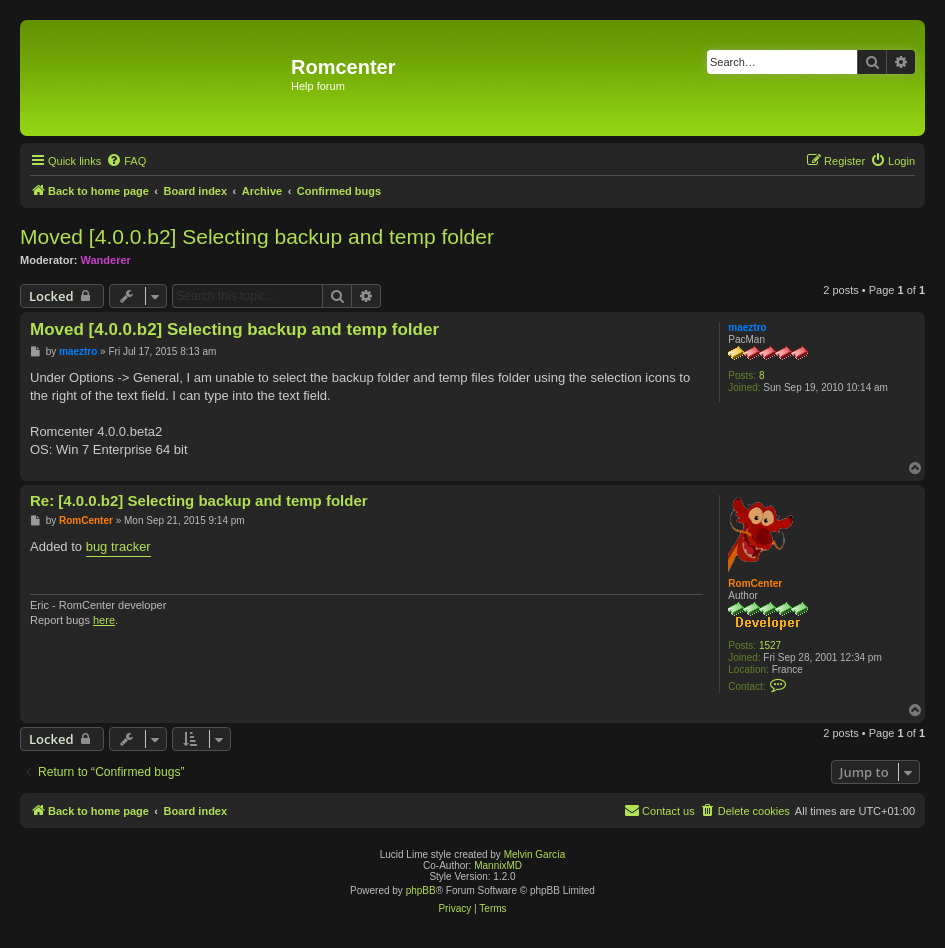  I want to click on Moved [4.0.0.b2] Selecting backup and temp folder, so click(257, 236).